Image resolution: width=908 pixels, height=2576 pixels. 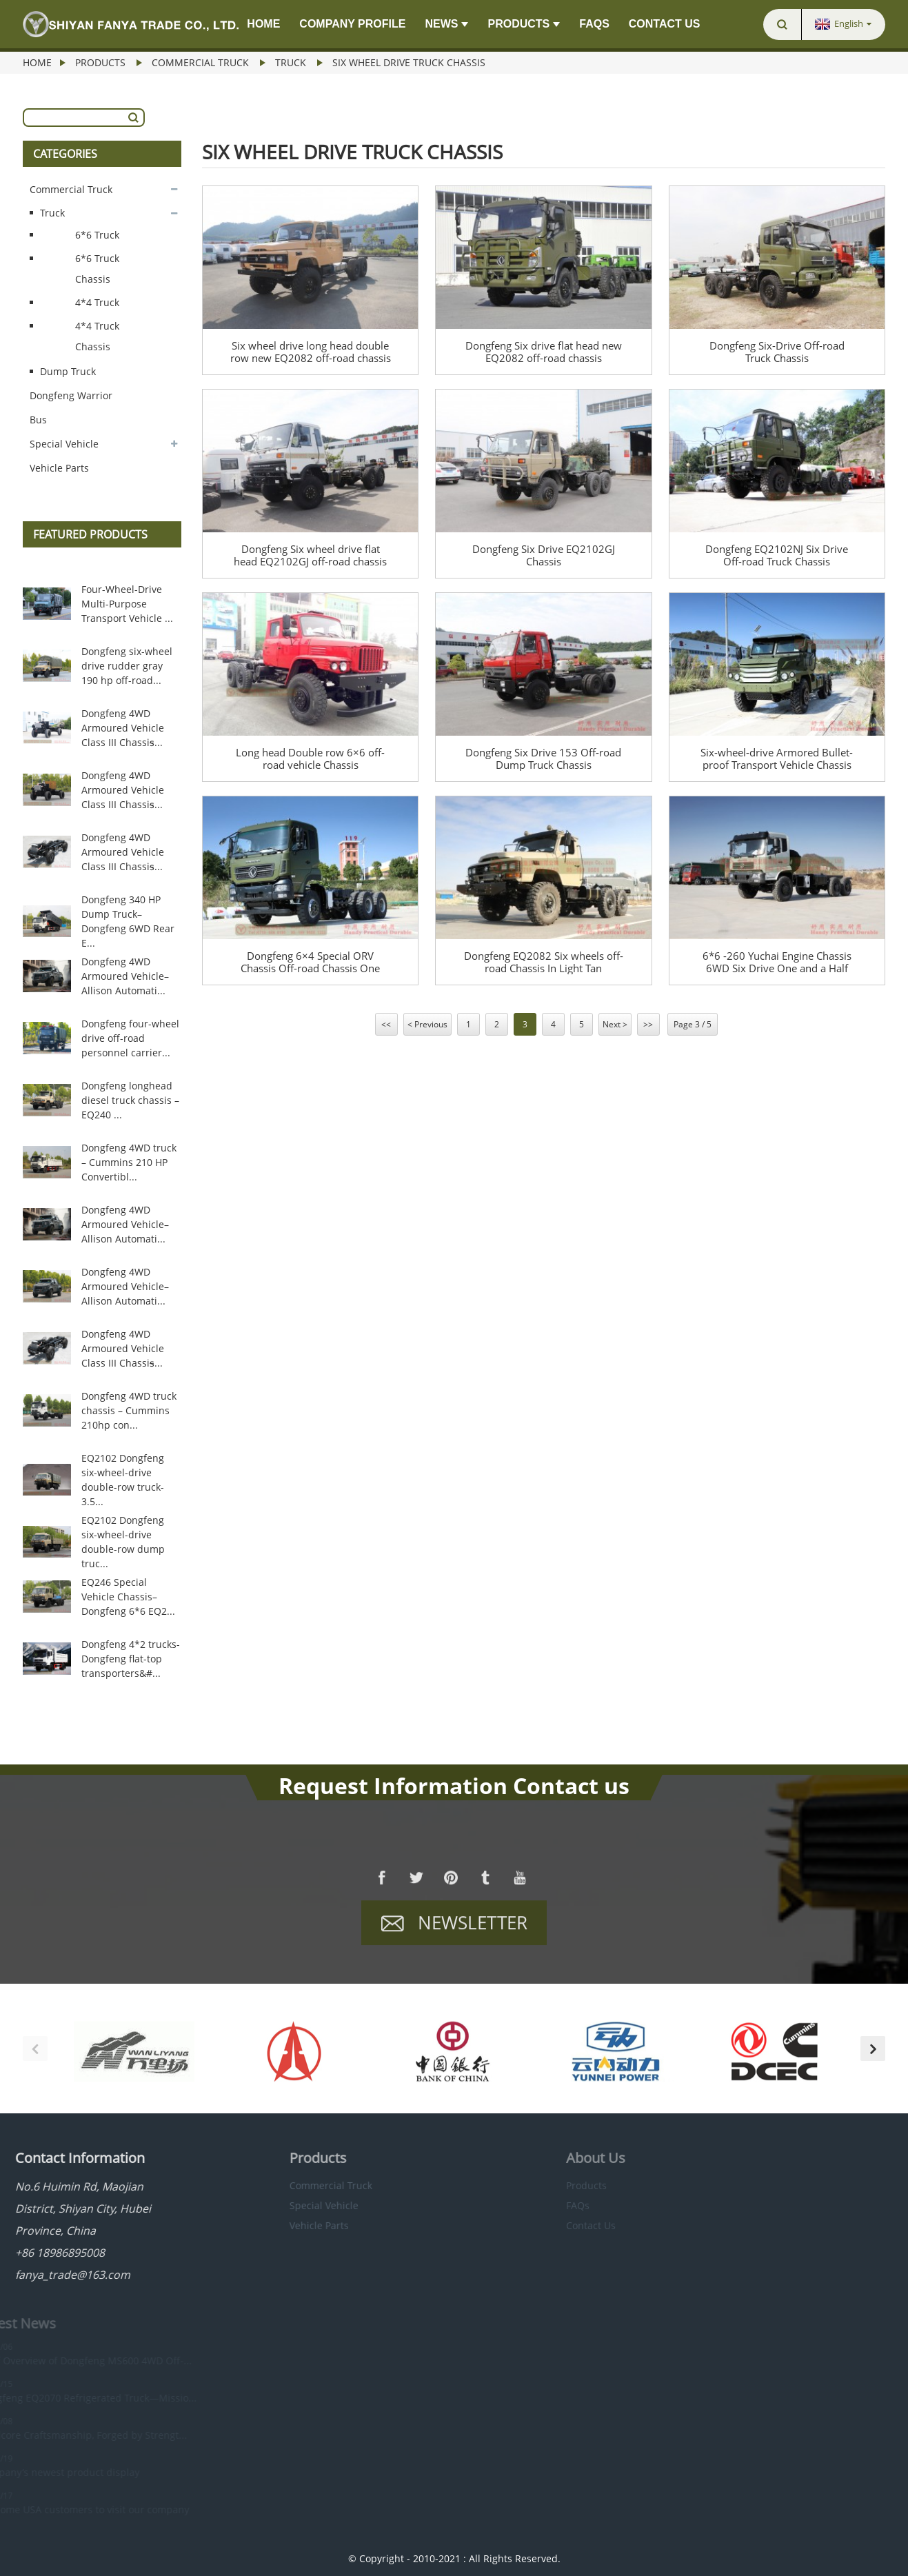 What do you see at coordinates (664, 24) in the screenshot?
I see `Contact Us` at bounding box center [664, 24].